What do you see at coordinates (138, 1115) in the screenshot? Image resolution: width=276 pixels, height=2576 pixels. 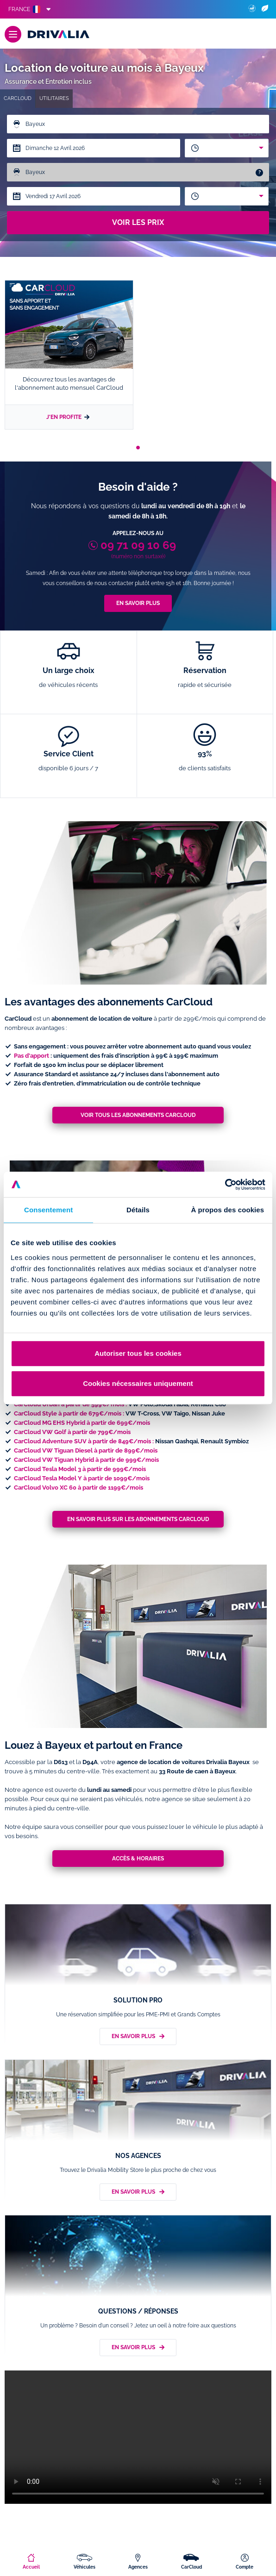 I see `Voir tous les abonnements CarCloud` at bounding box center [138, 1115].